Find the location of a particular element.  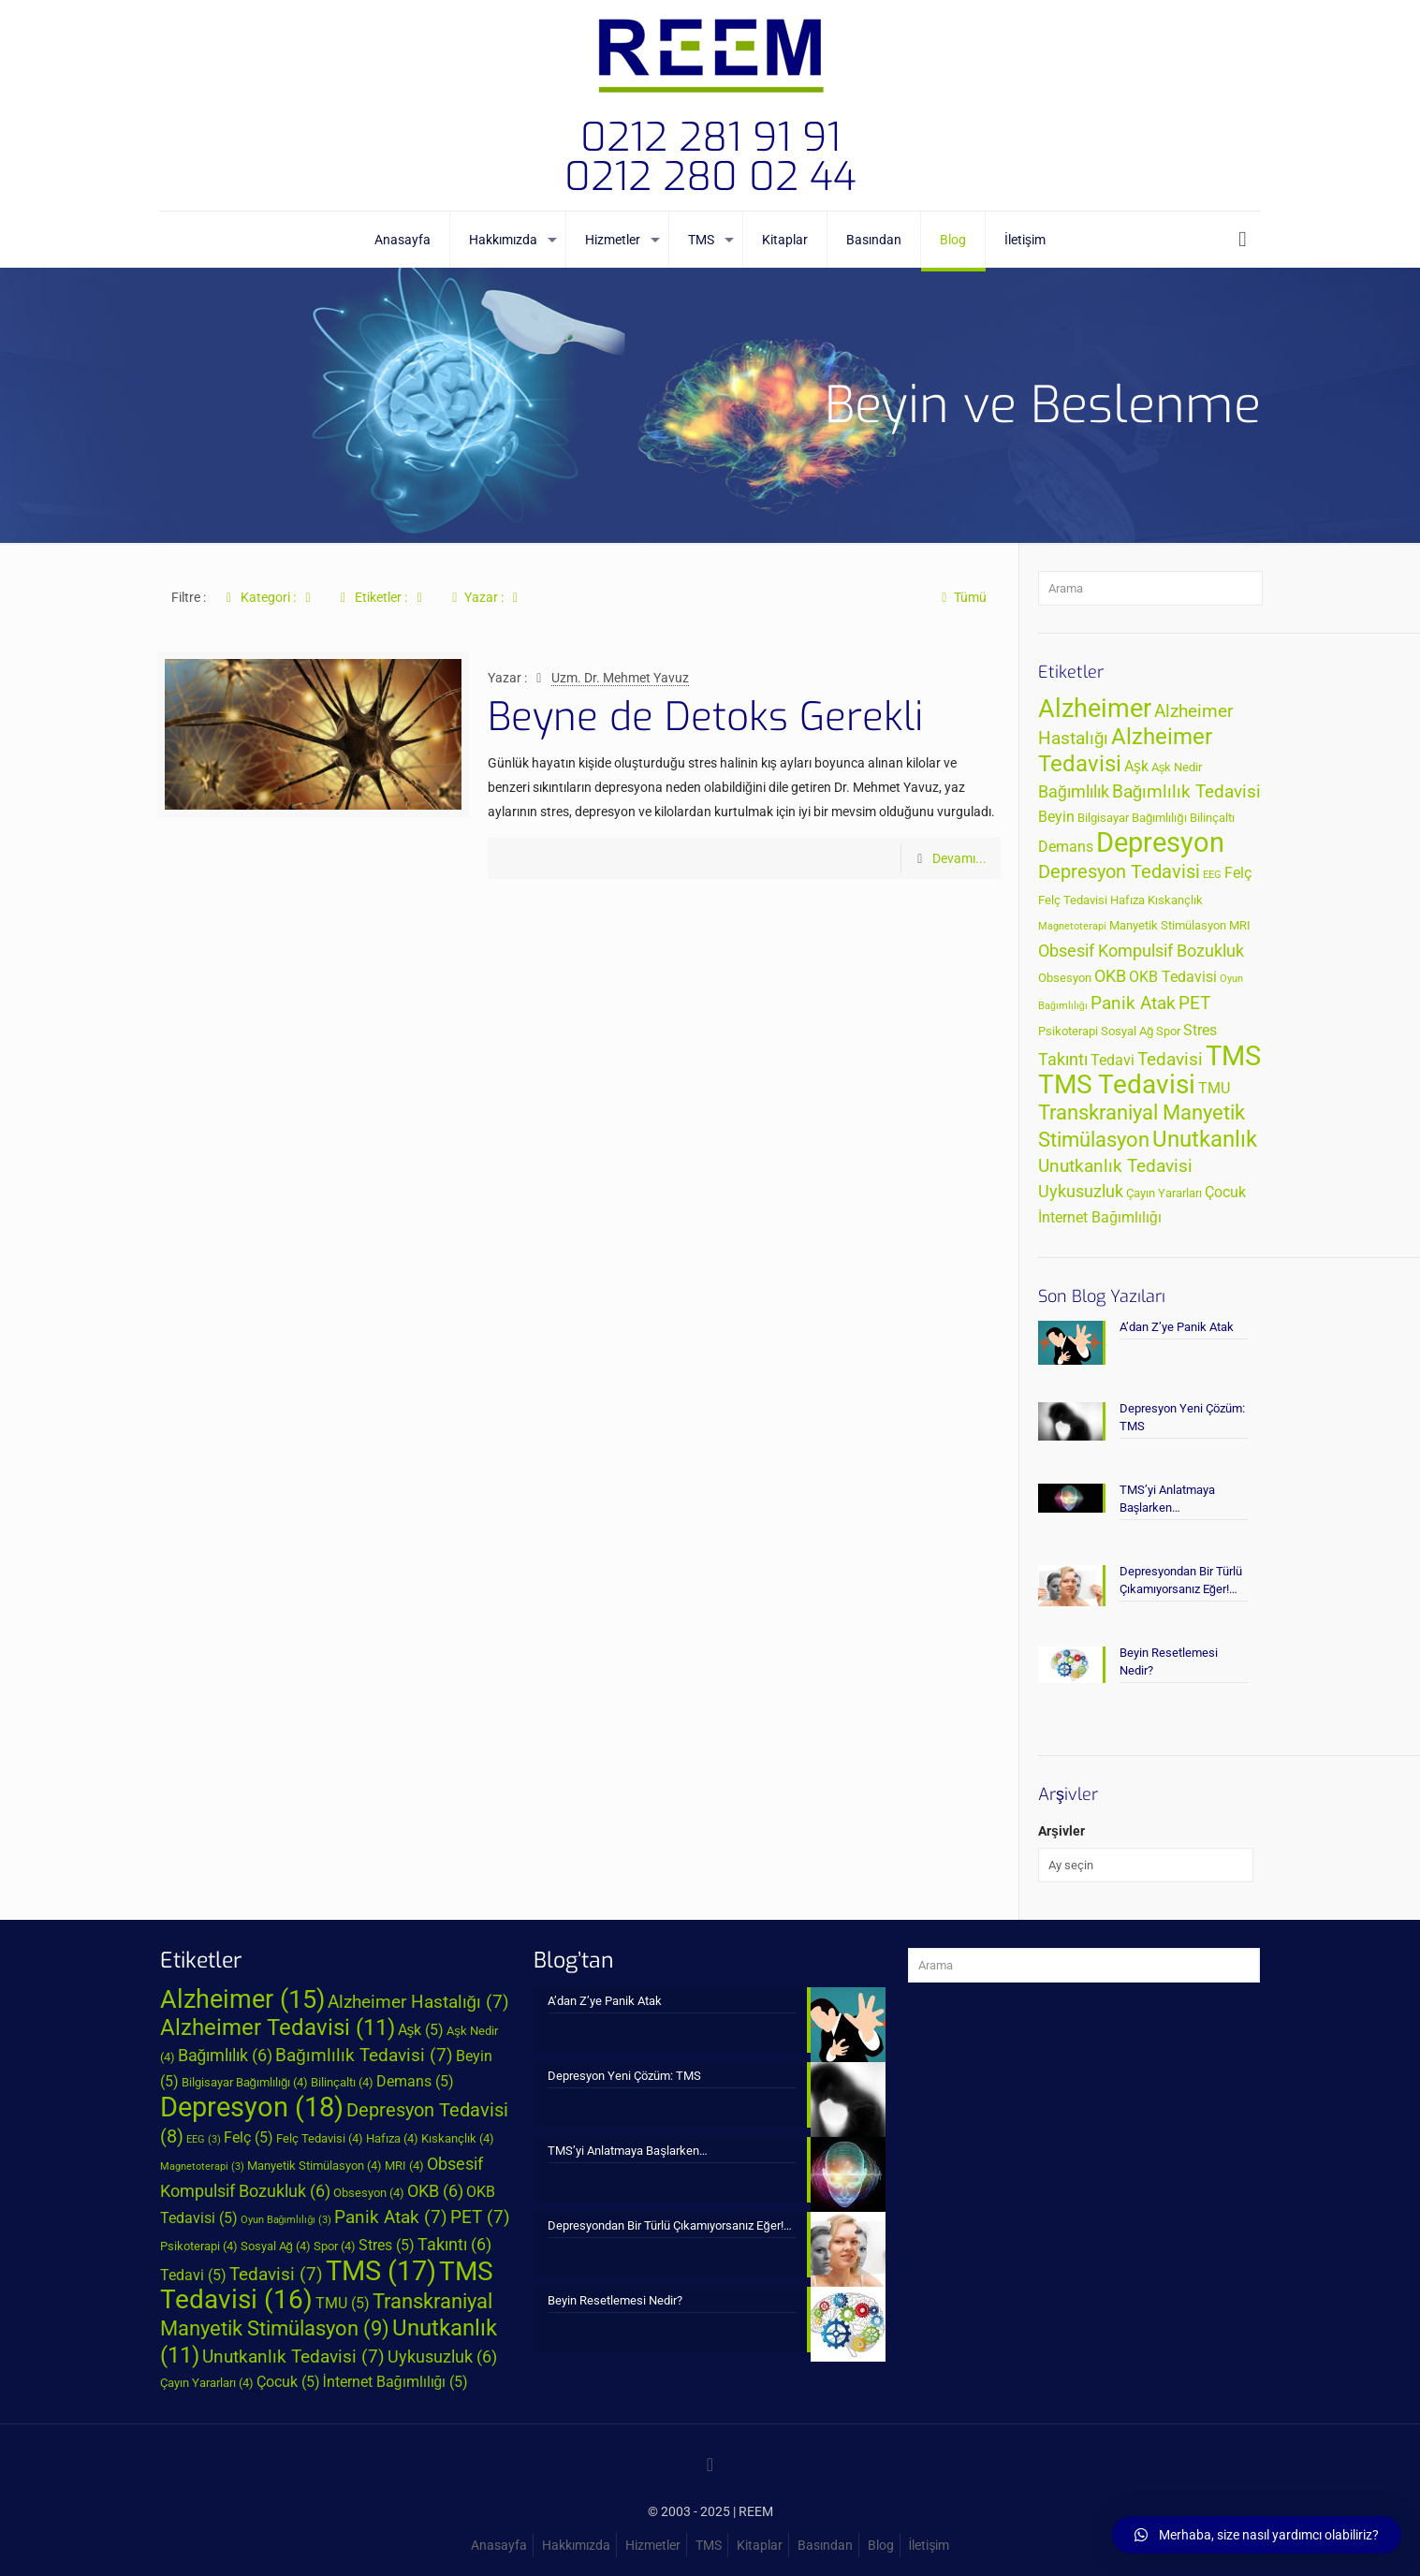

Bağımlılık Tedavisi [Bağımlılık Tedavisi (7 öge)] is located at coordinates (1187, 791).